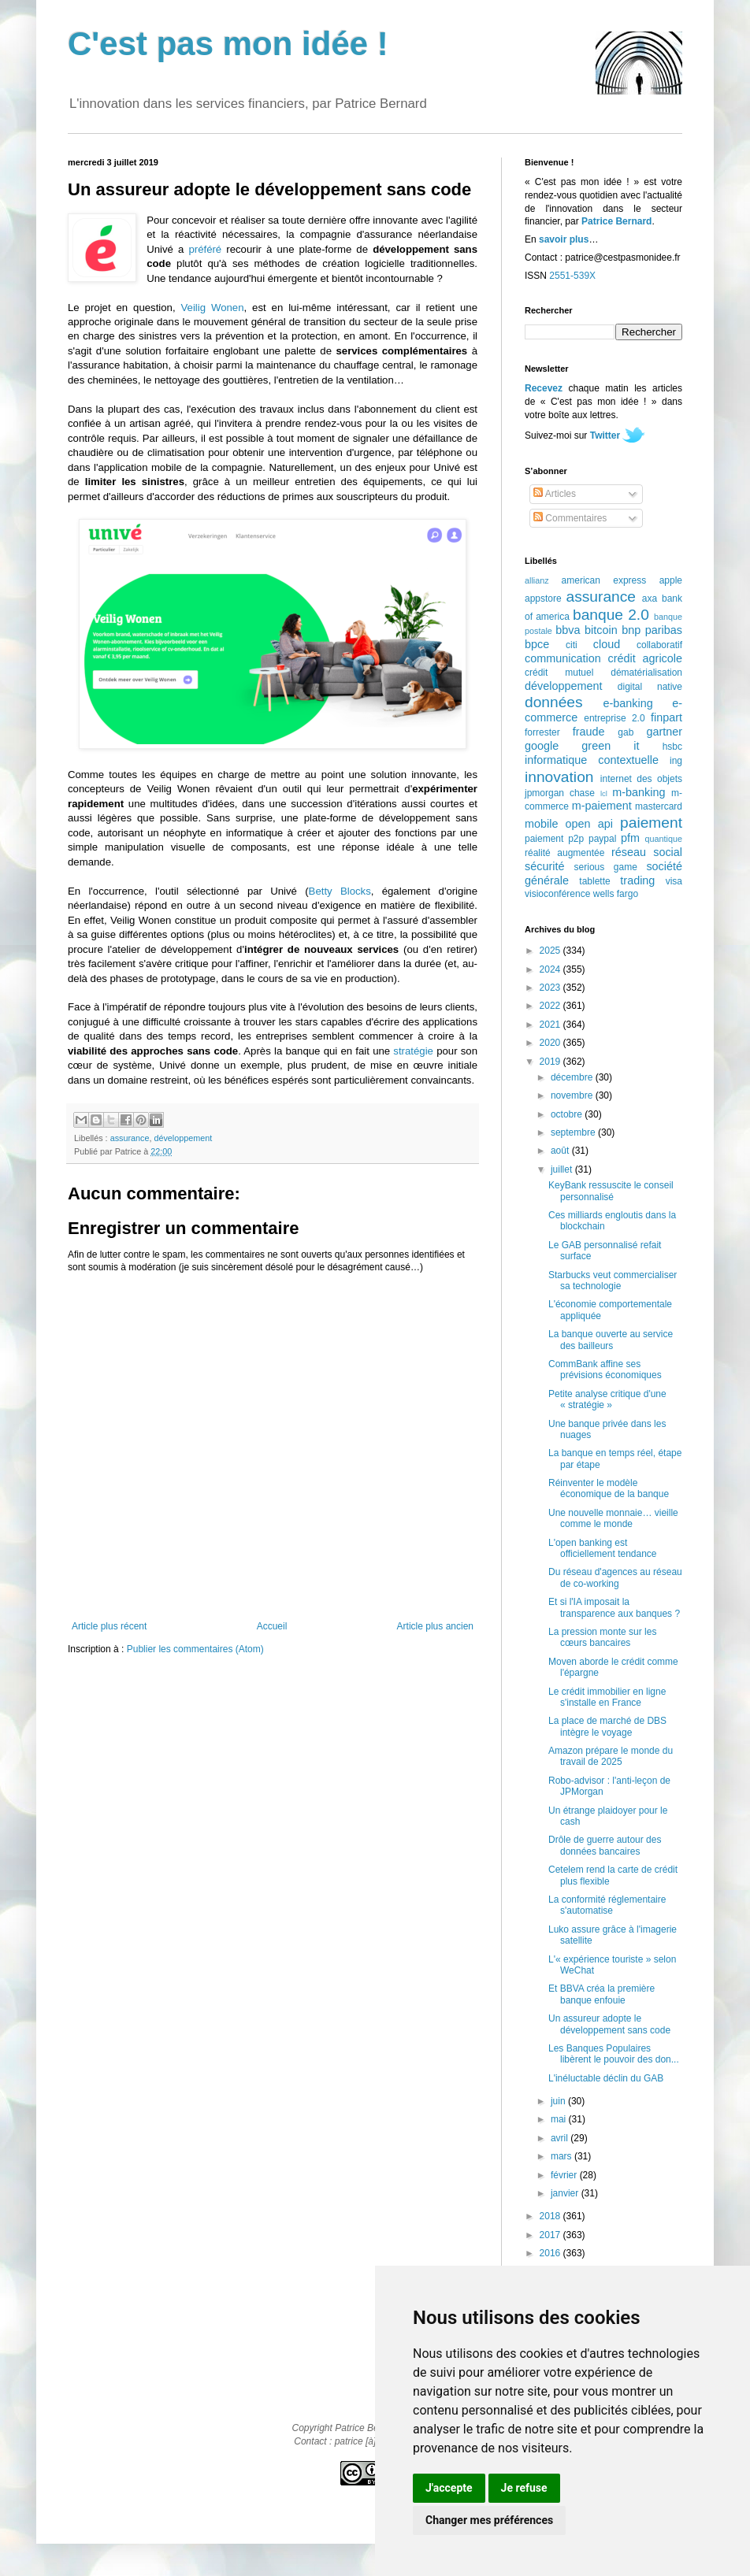 The height and width of the screenshot is (2576, 750). What do you see at coordinates (551, 1005) in the screenshot?
I see `2022` at bounding box center [551, 1005].